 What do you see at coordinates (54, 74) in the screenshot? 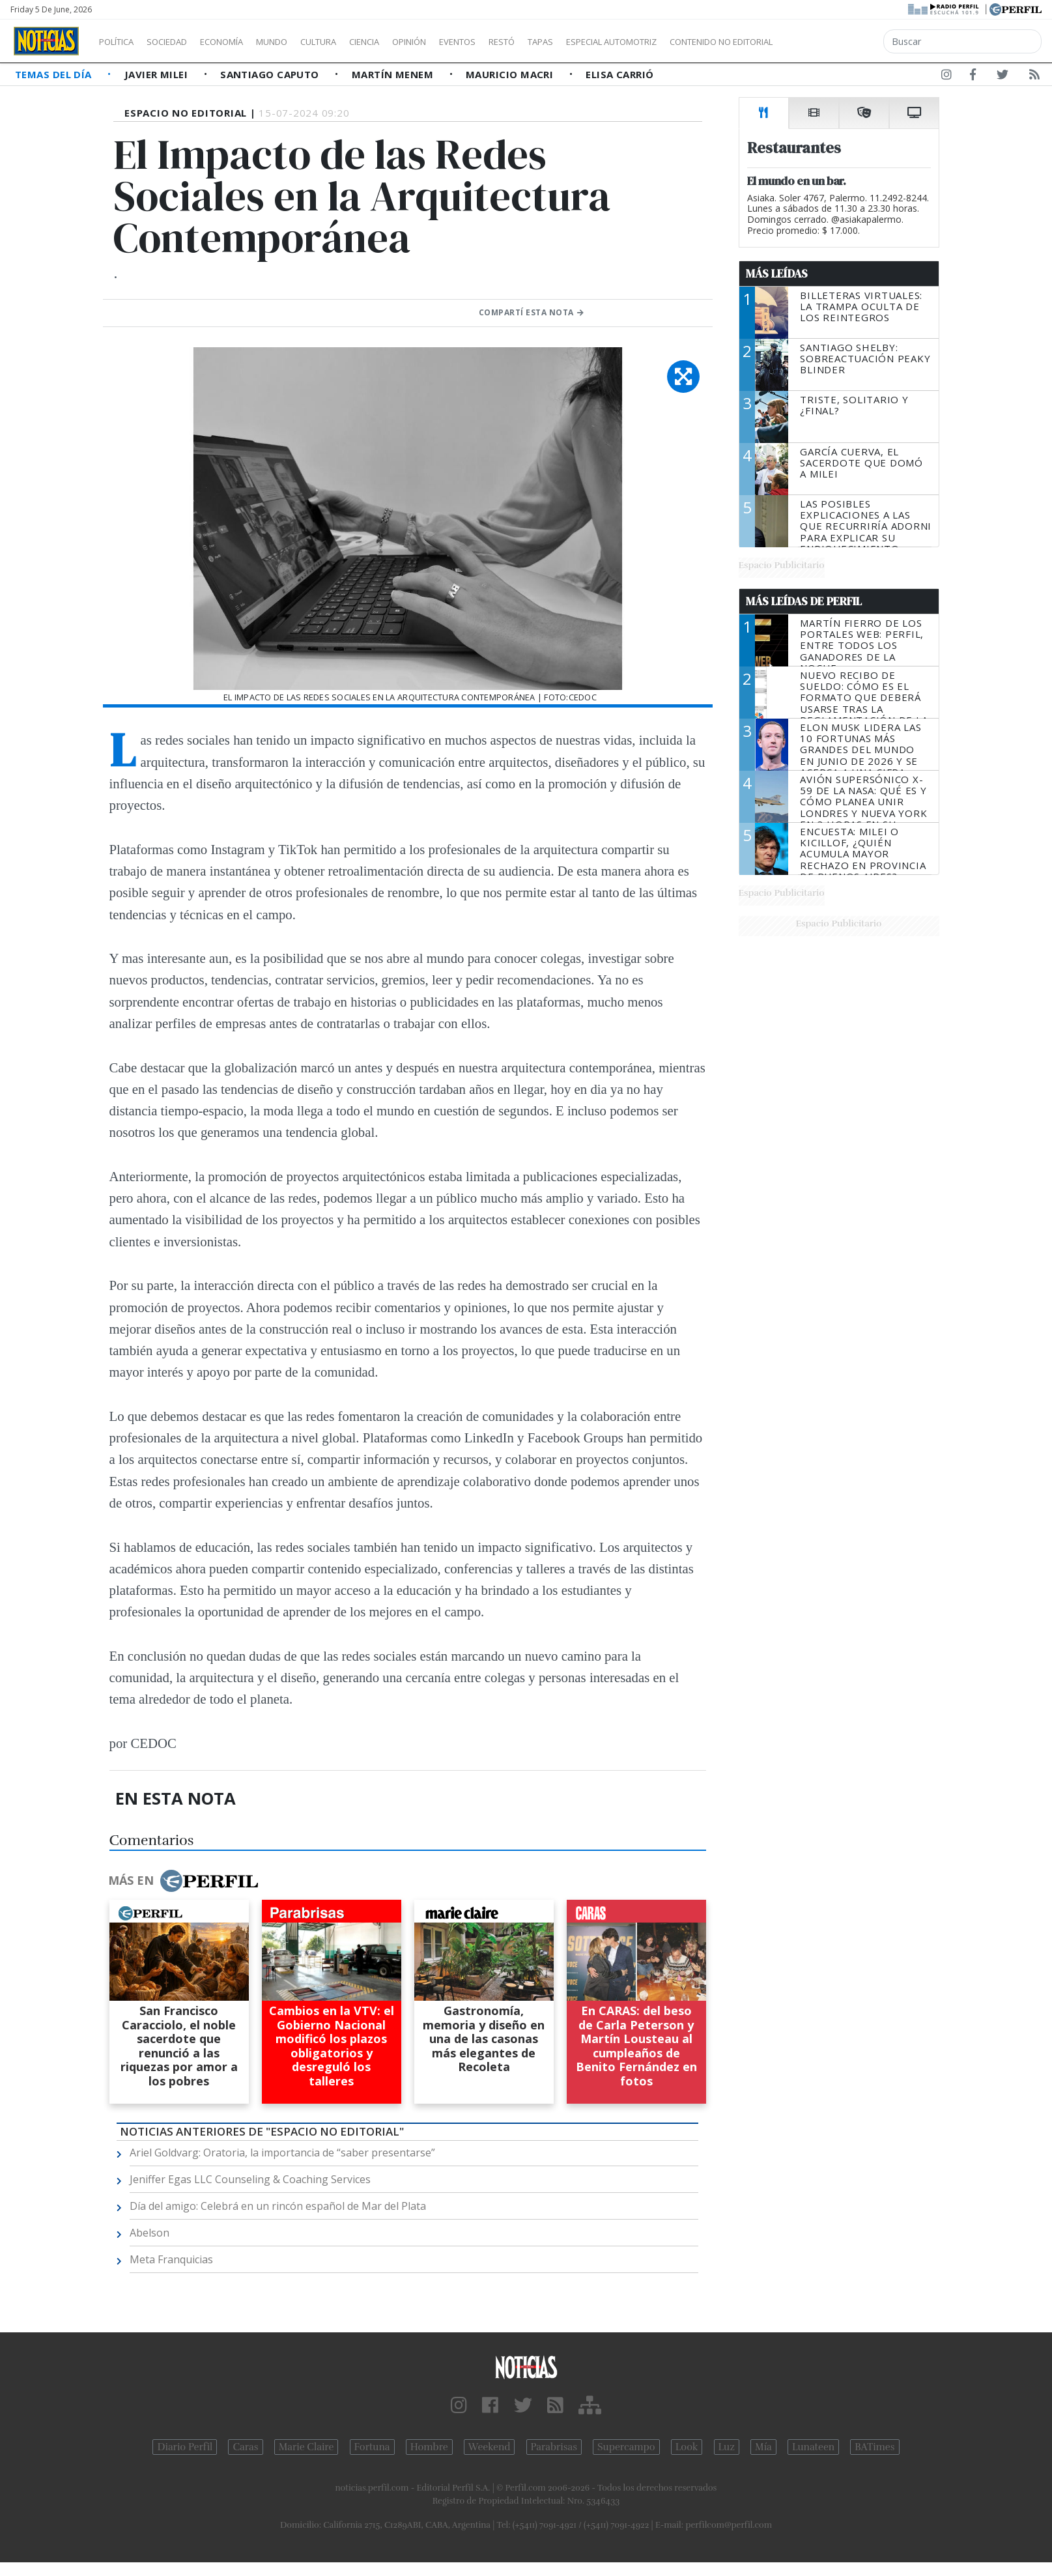
I see `Temas del Día` at bounding box center [54, 74].